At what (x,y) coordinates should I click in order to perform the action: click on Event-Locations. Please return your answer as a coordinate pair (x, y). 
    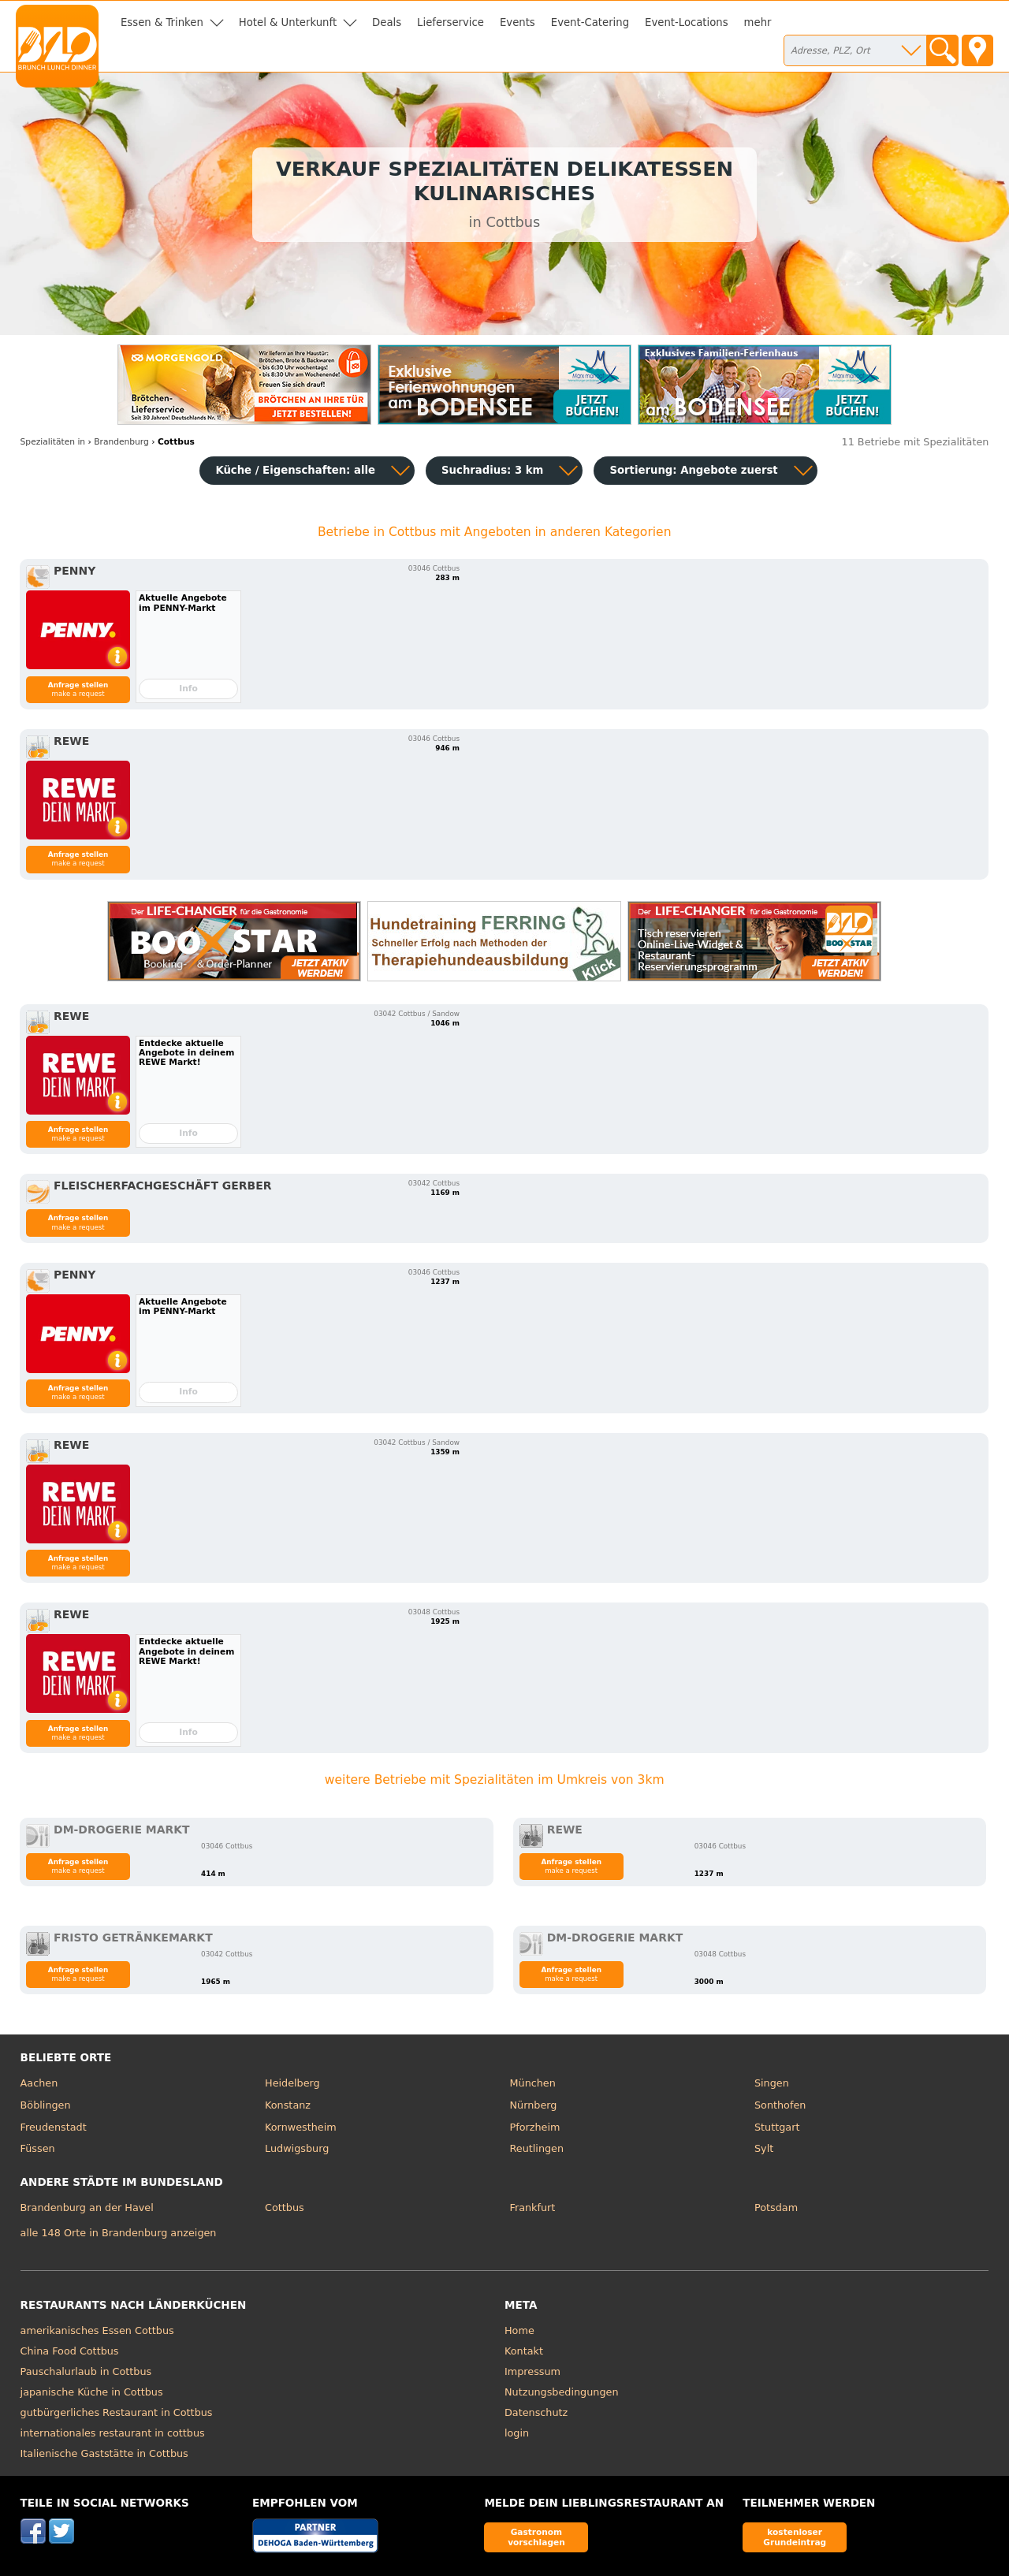
    Looking at the image, I should click on (686, 22).